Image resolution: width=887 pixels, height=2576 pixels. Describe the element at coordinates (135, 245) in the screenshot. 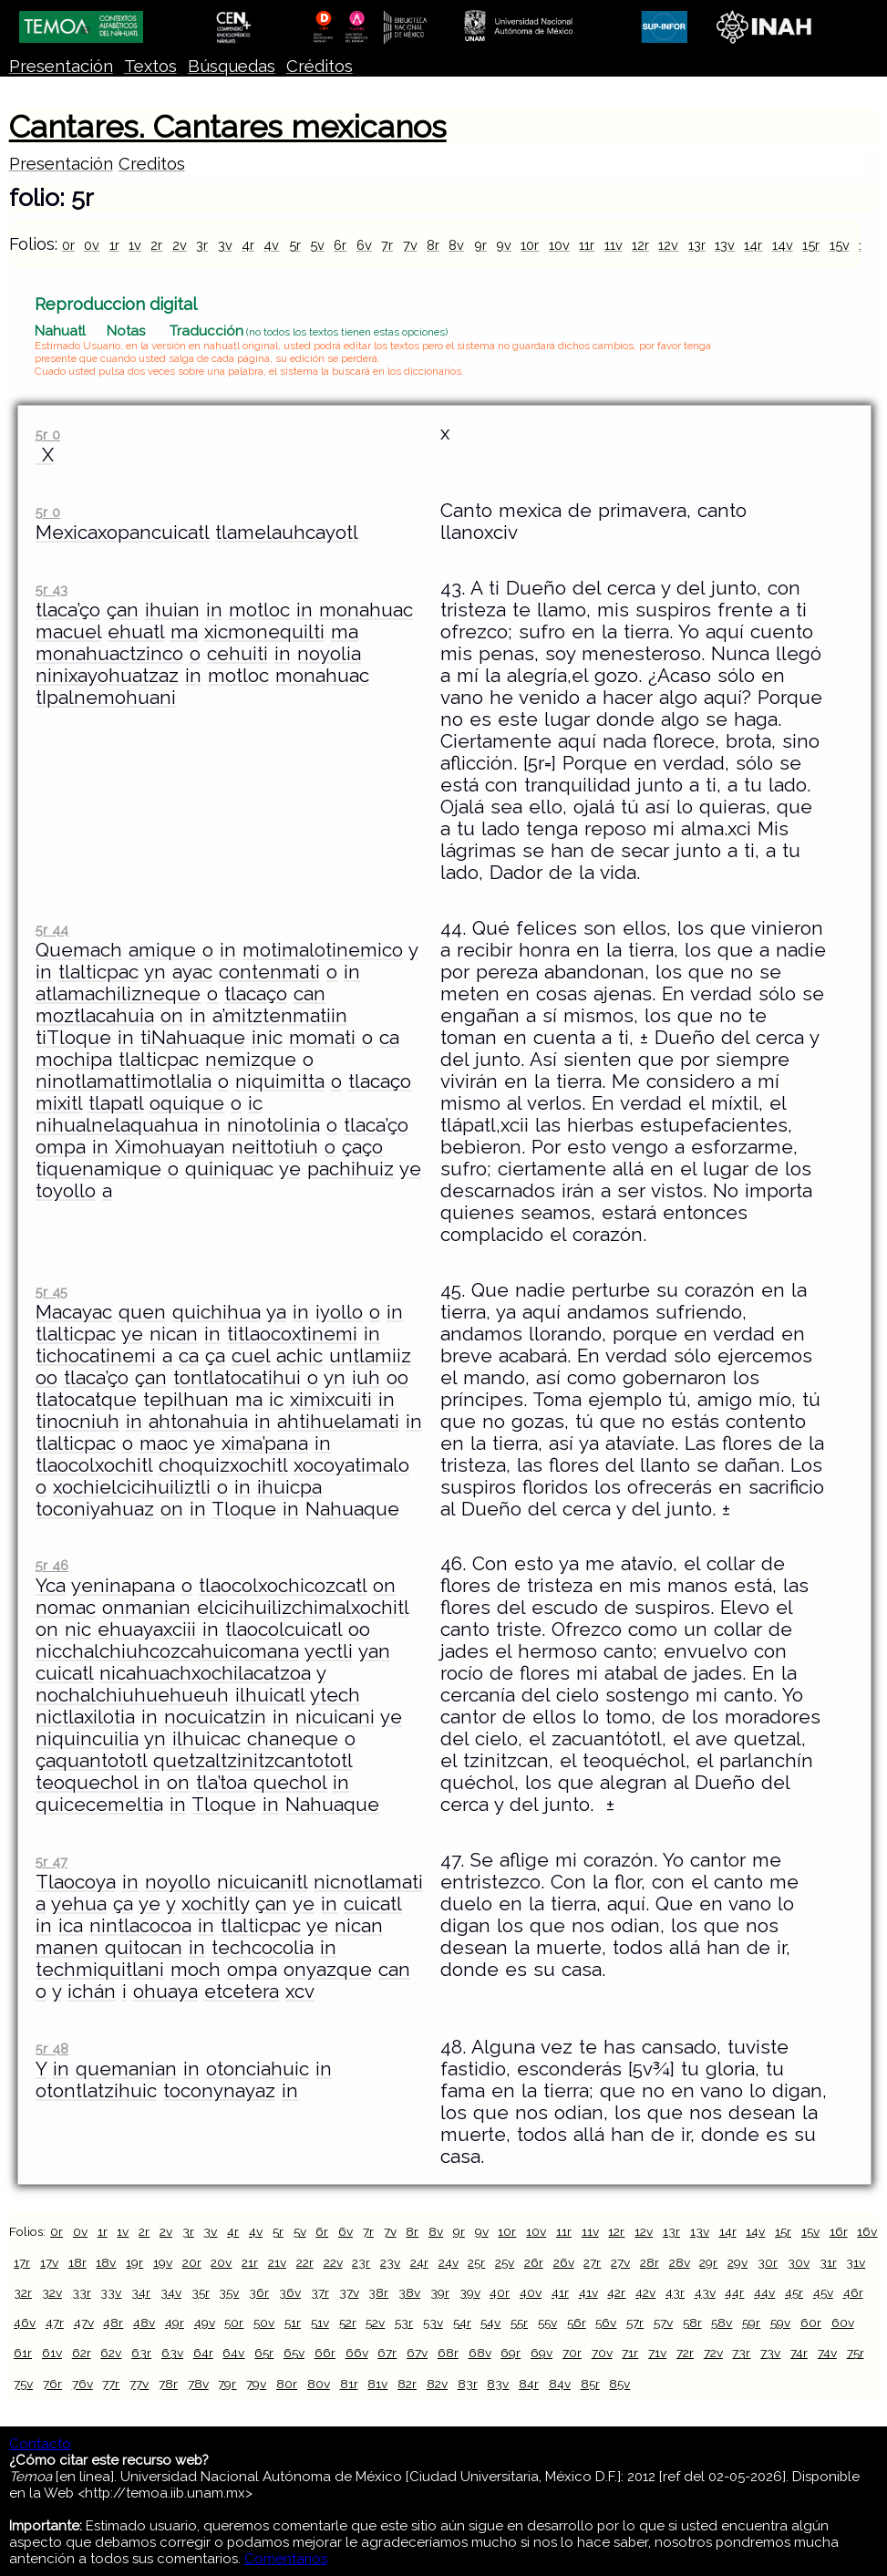

I see `1v` at that location.